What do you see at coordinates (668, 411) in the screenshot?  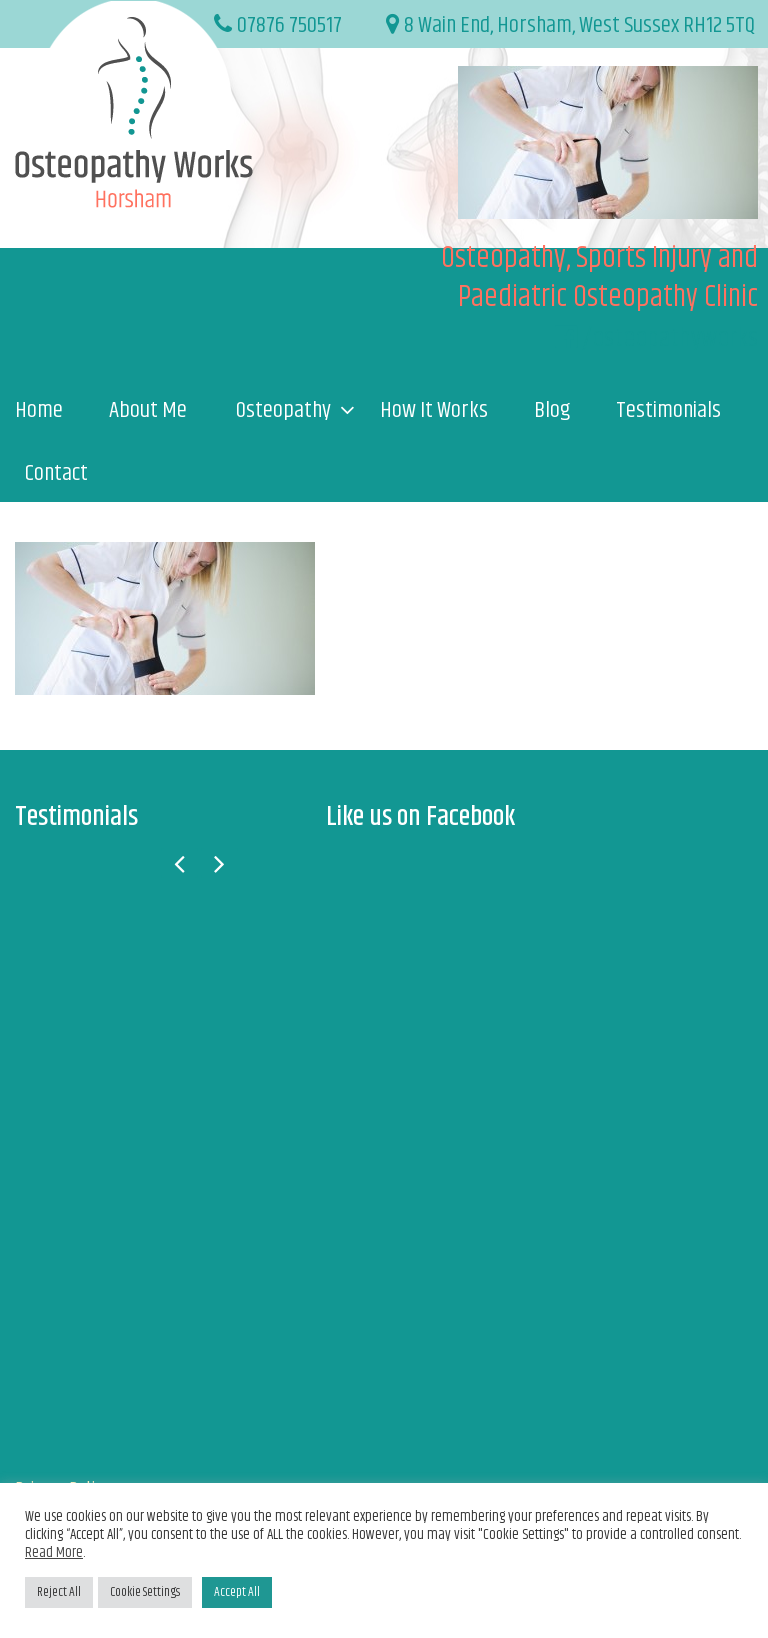 I see `Testimonials` at bounding box center [668, 411].